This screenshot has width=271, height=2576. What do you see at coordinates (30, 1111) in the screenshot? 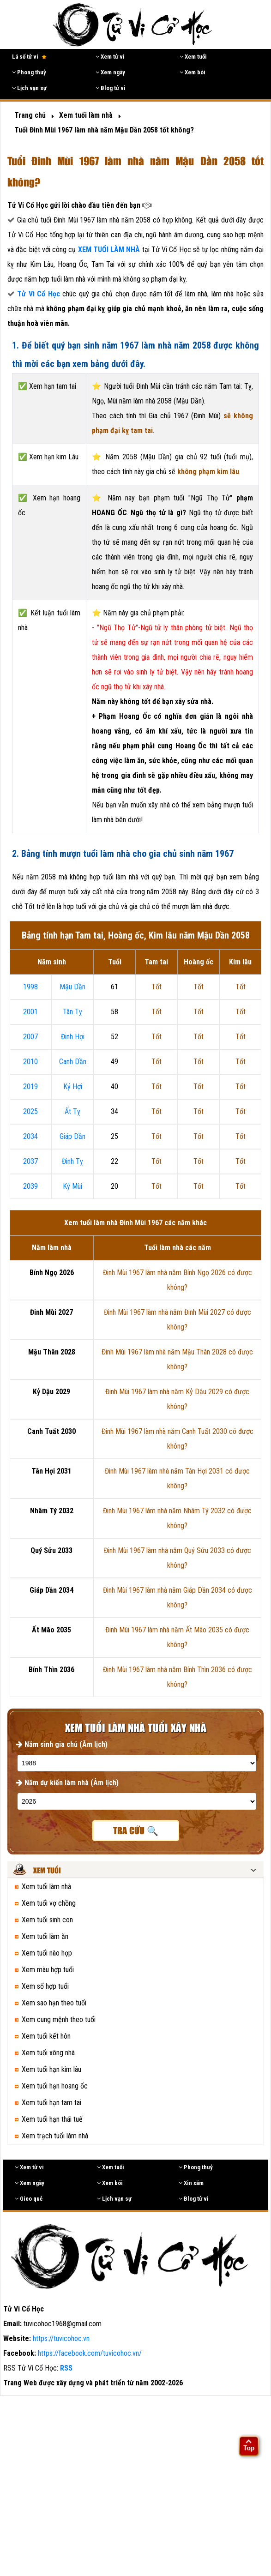
I see `2025` at bounding box center [30, 1111].